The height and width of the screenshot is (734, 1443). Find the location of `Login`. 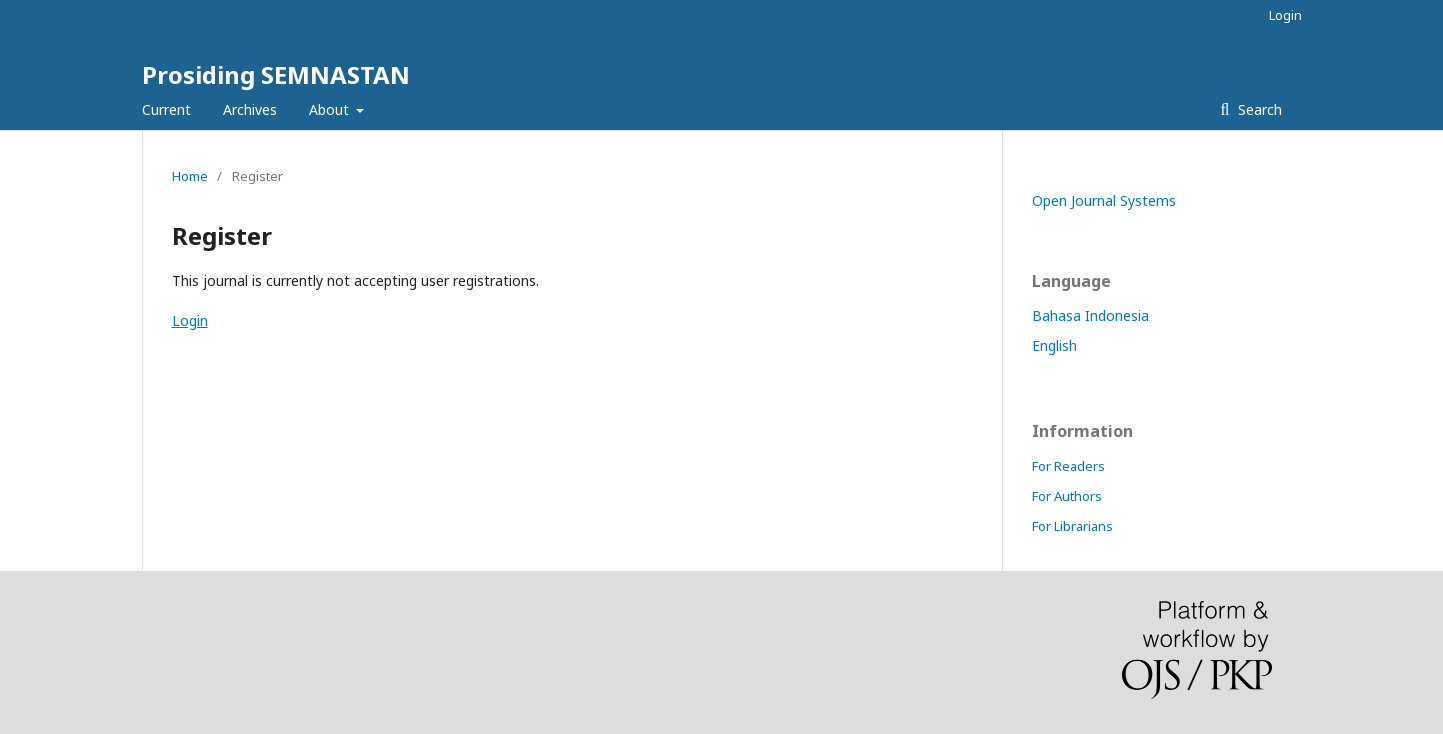

Login is located at coordinates (1285, 15).